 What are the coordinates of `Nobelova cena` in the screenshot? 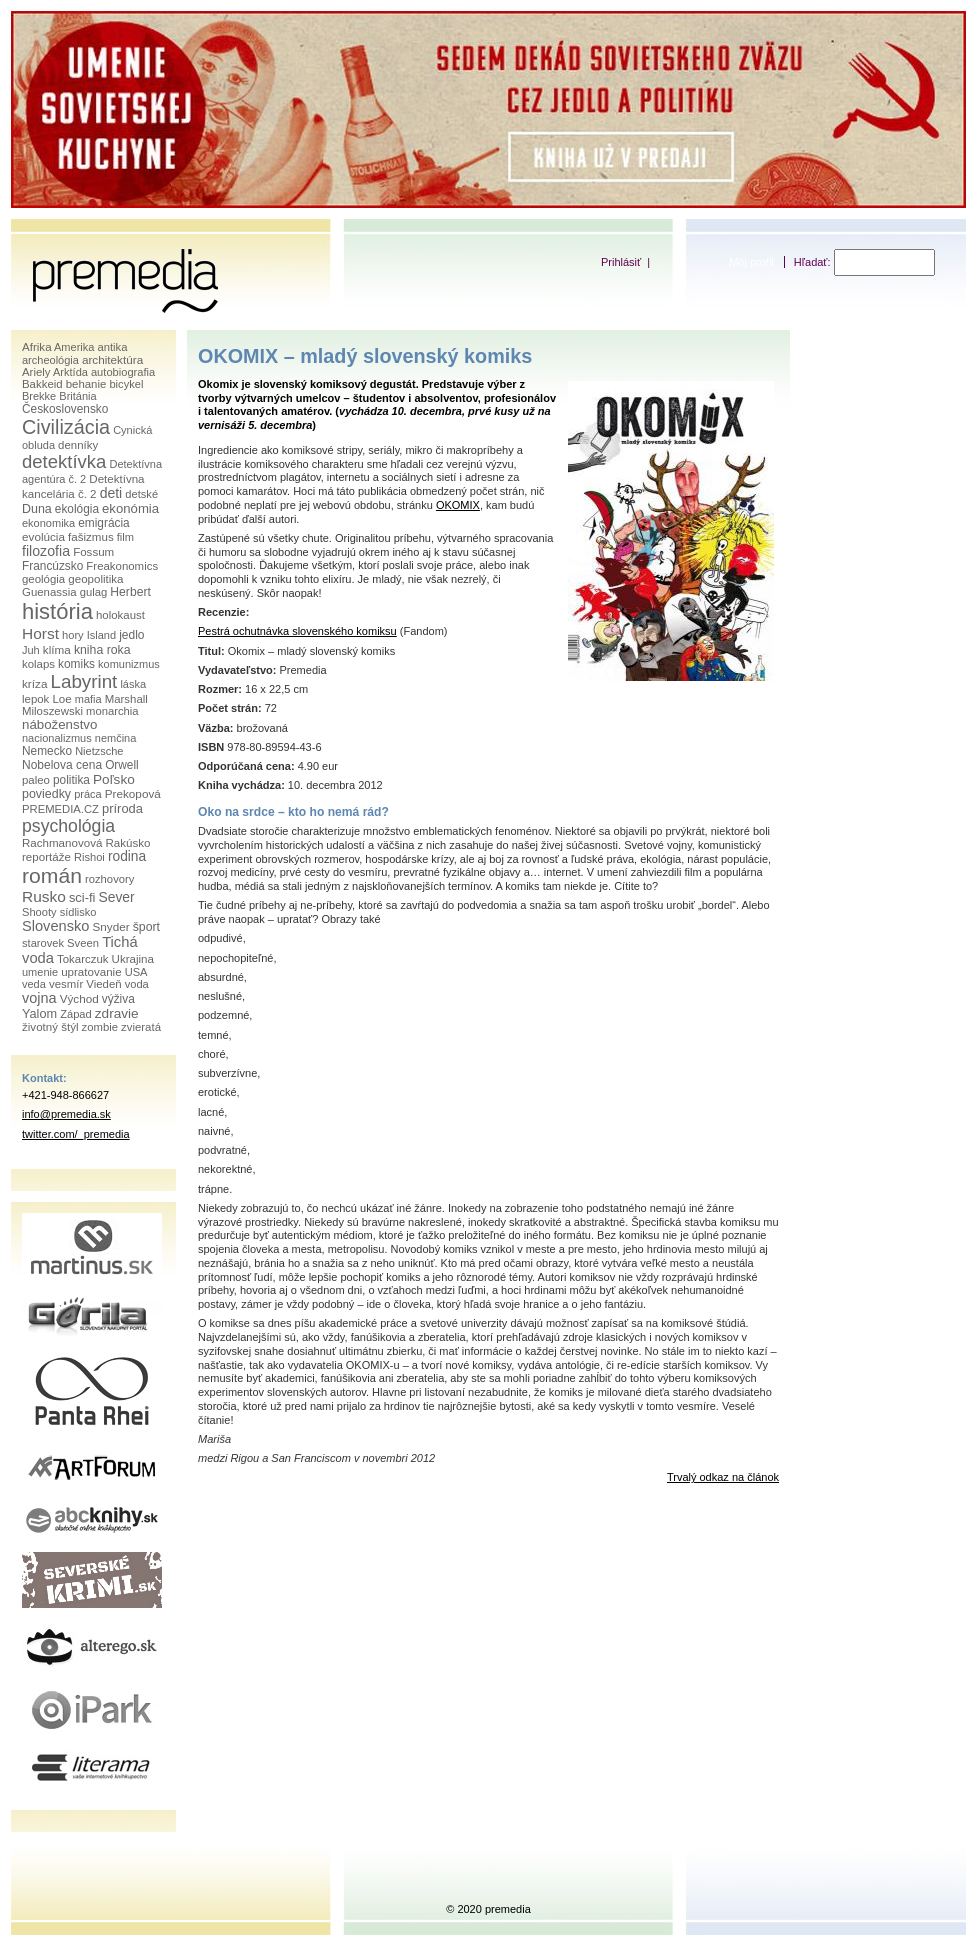 It's located at (62, 765).